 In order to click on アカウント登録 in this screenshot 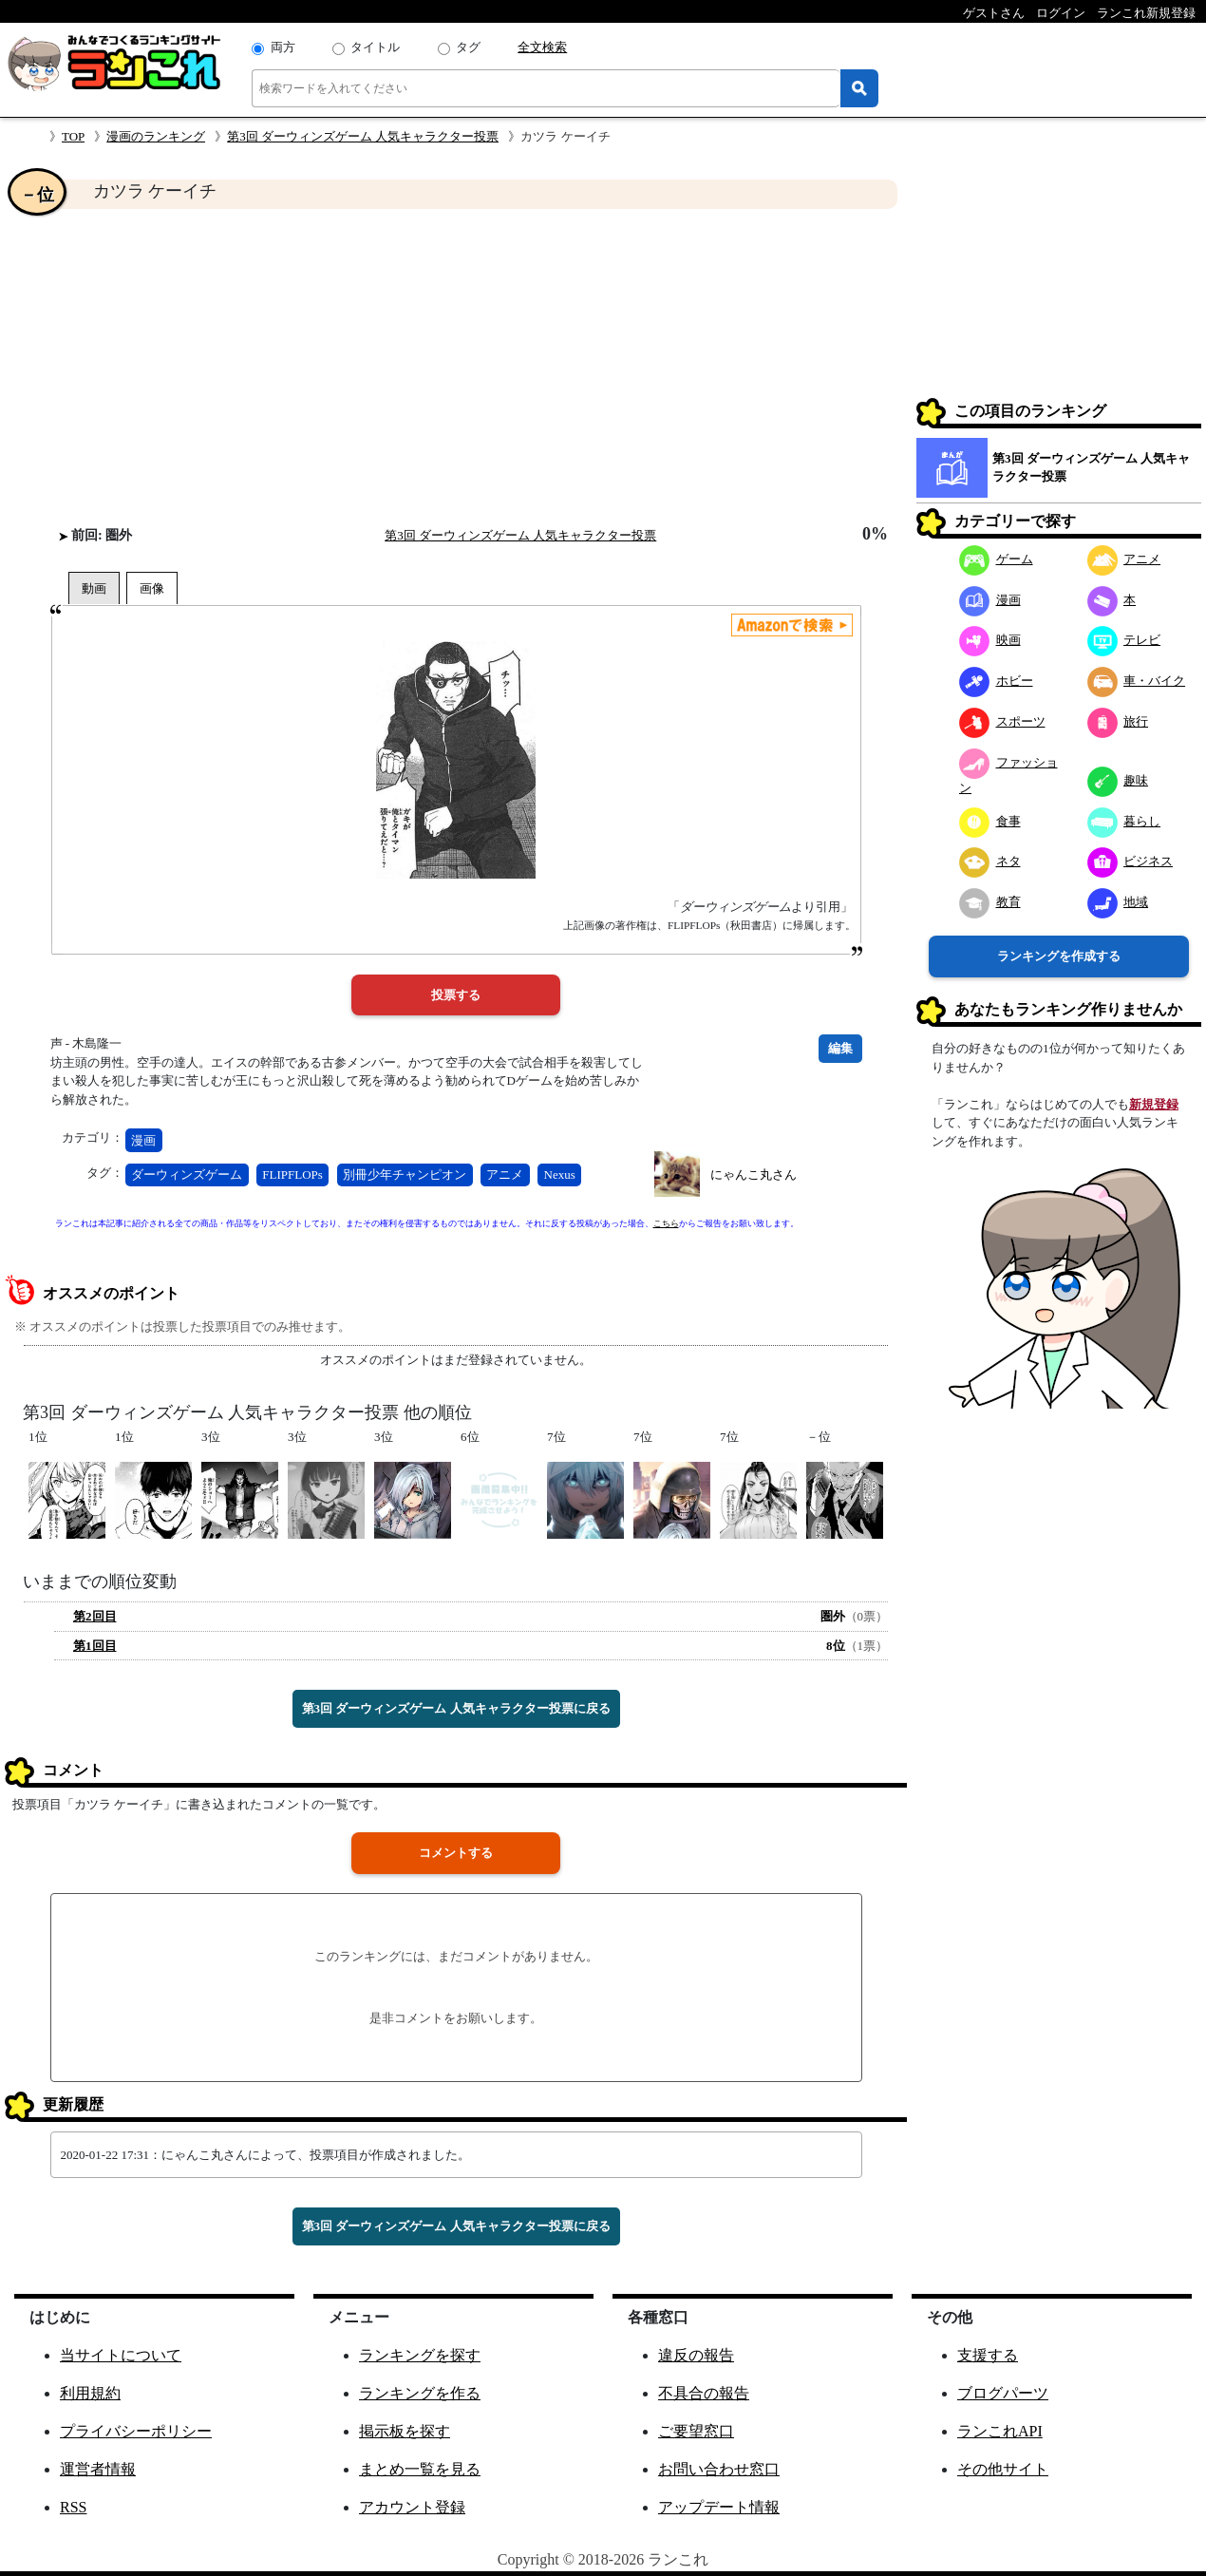, I will do `click(412, 2507)`.